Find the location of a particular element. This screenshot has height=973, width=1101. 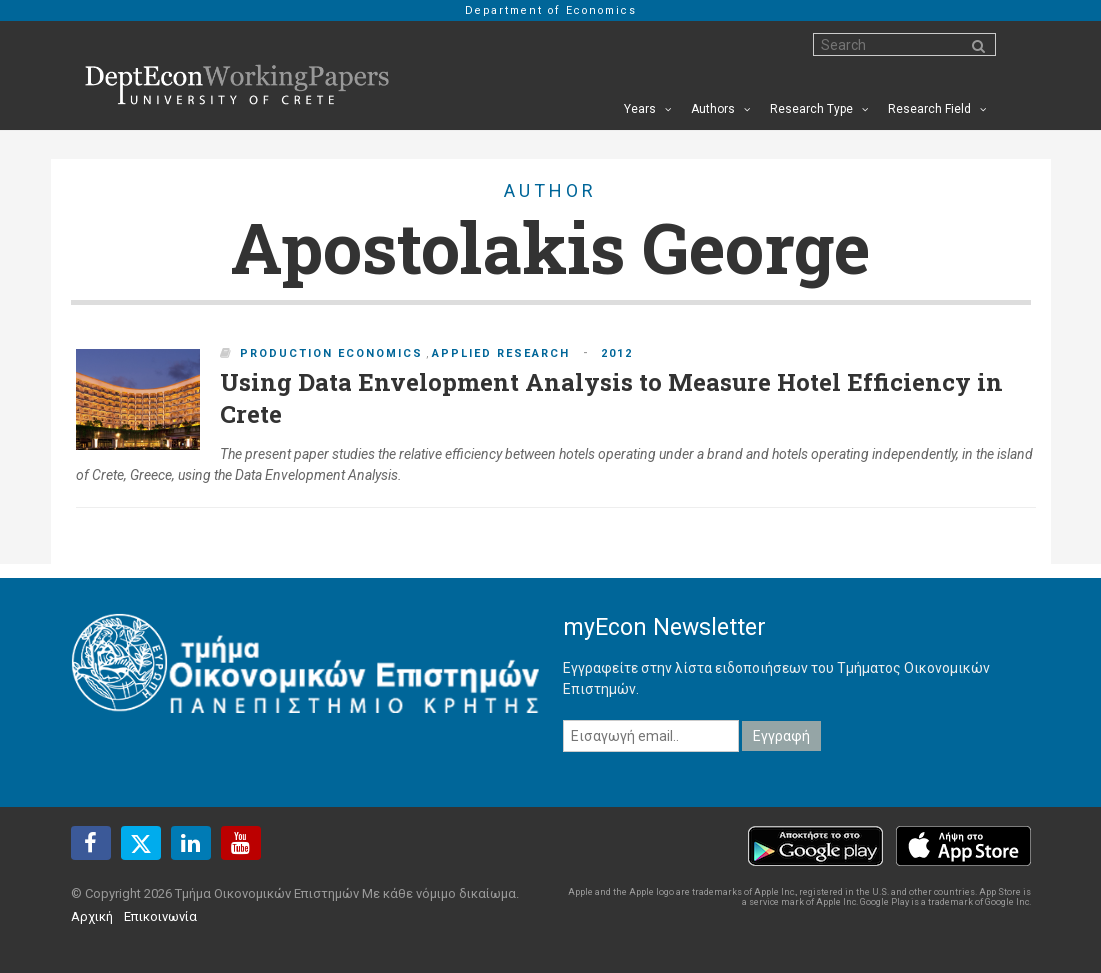

Using Data Envelopment Analysis to Measure Hotel Efficiency in Crete is located at coordinates (611, 398).